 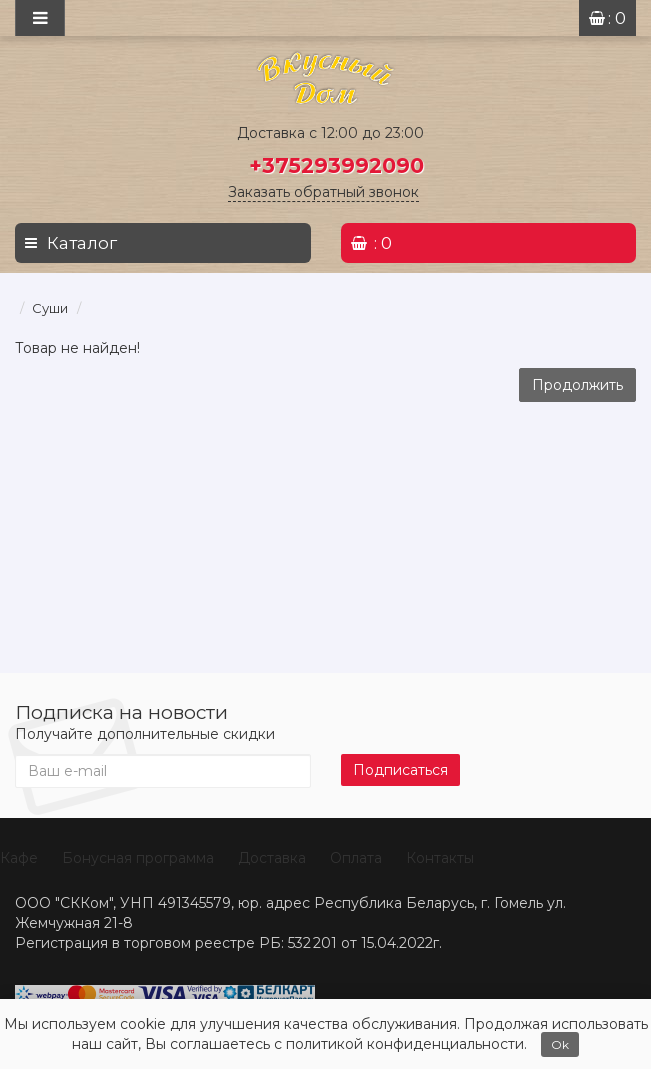 I want to click on Продолжить, so click(x=577, y=385).